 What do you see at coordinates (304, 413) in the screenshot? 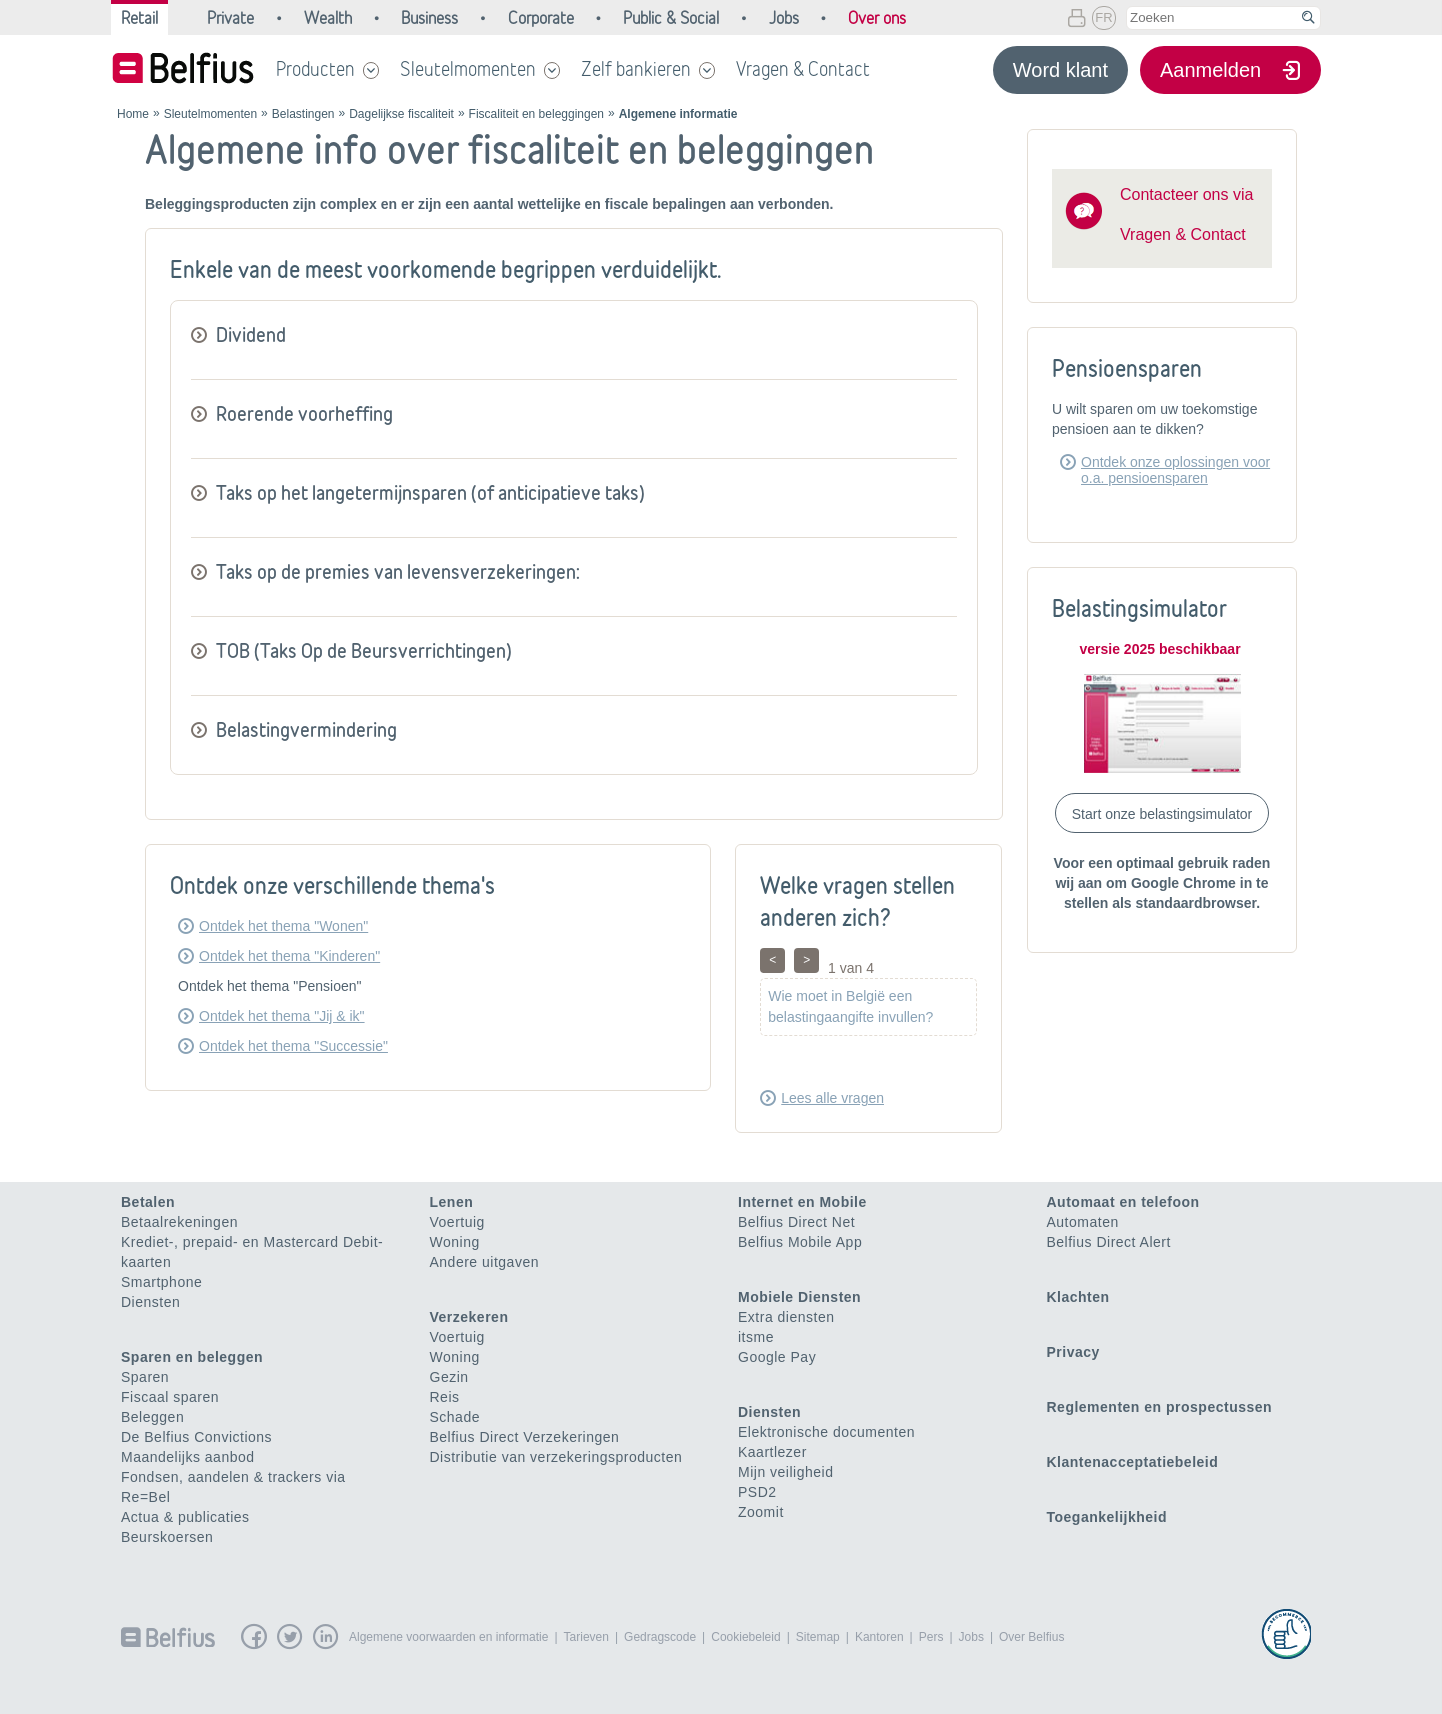
I see `Roerende voorheffing` at bounding box center [304, 413].